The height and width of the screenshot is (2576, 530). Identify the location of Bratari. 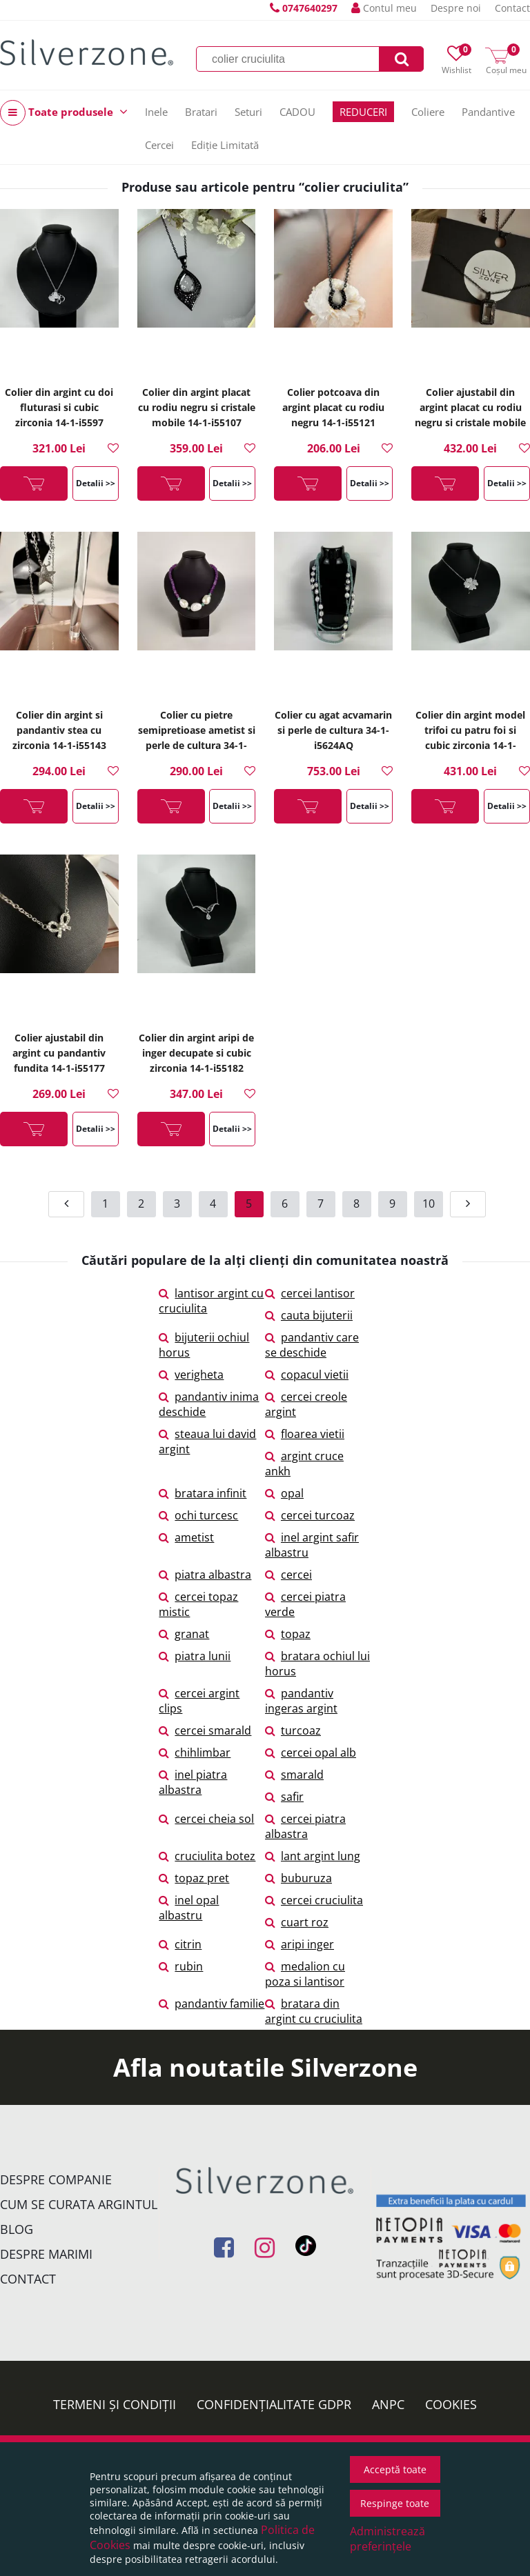
(201, 112).